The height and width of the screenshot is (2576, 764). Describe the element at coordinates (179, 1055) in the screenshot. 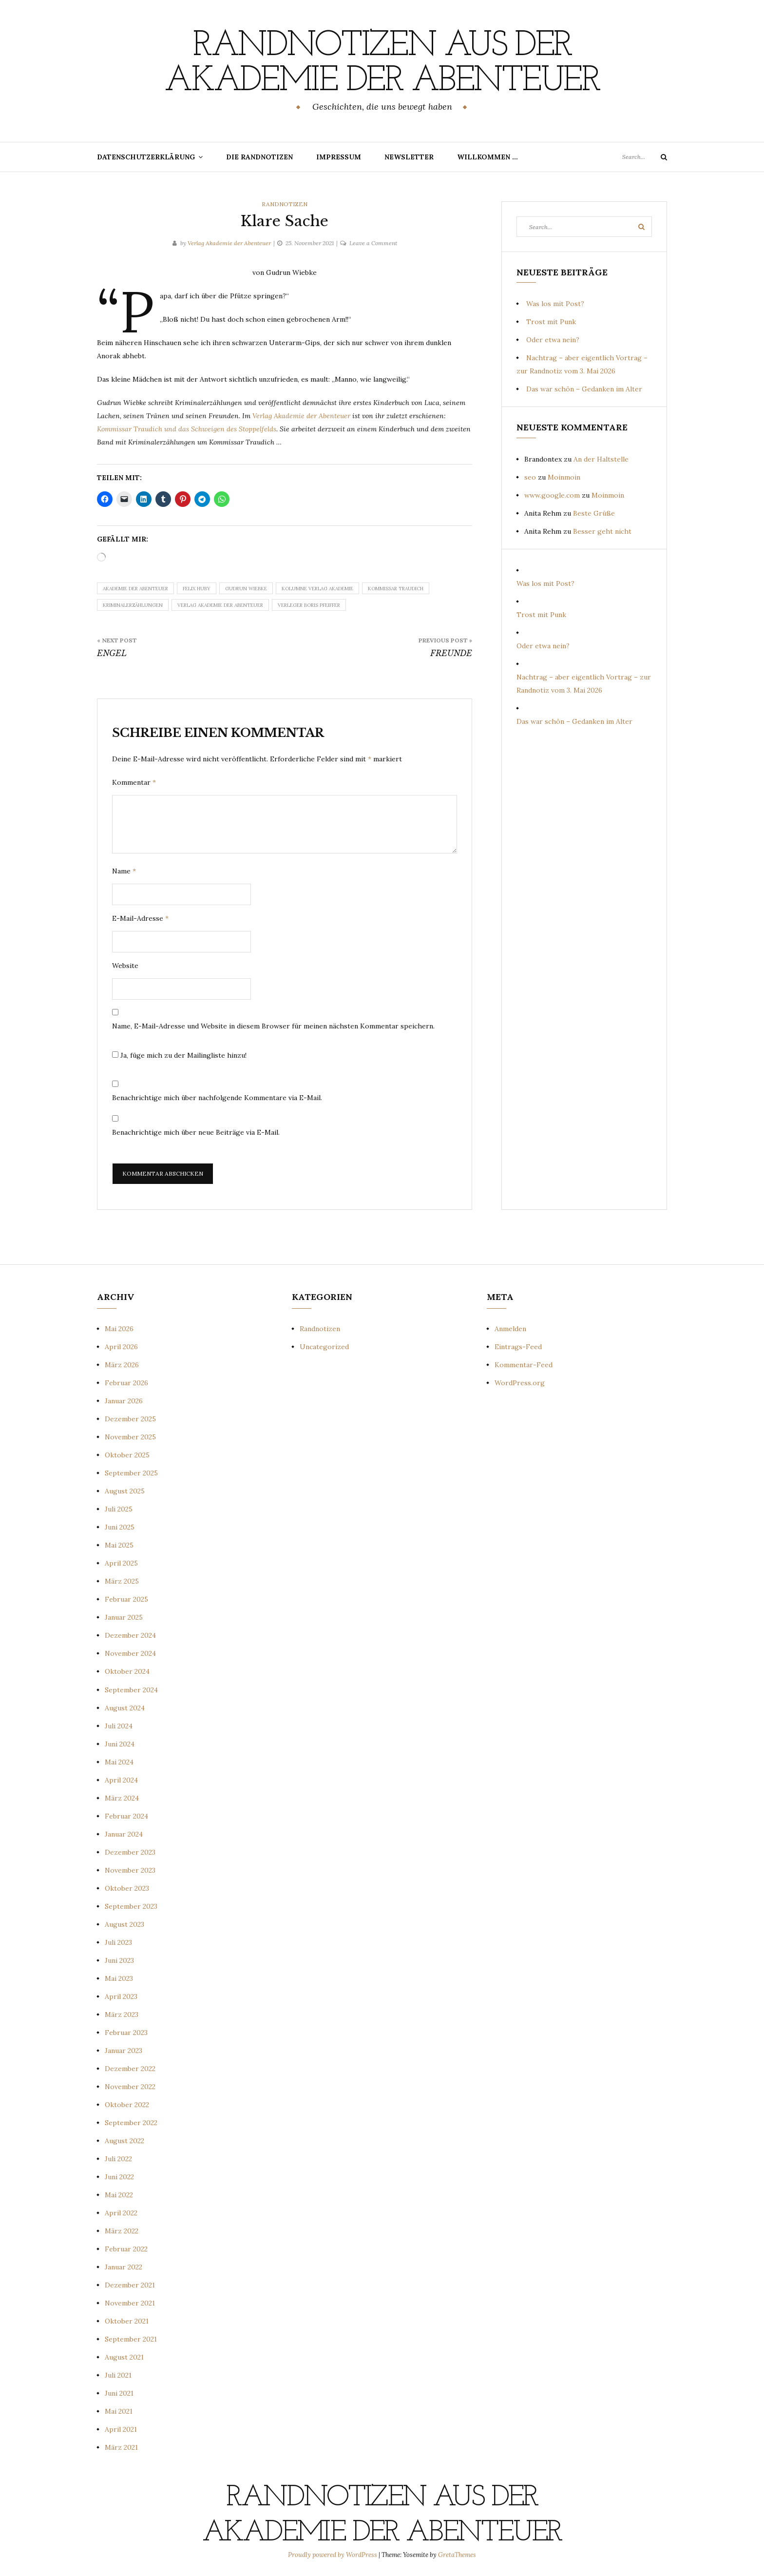

I see `Ja, füge mich zu der Mailingliste hinzu!` at that location.